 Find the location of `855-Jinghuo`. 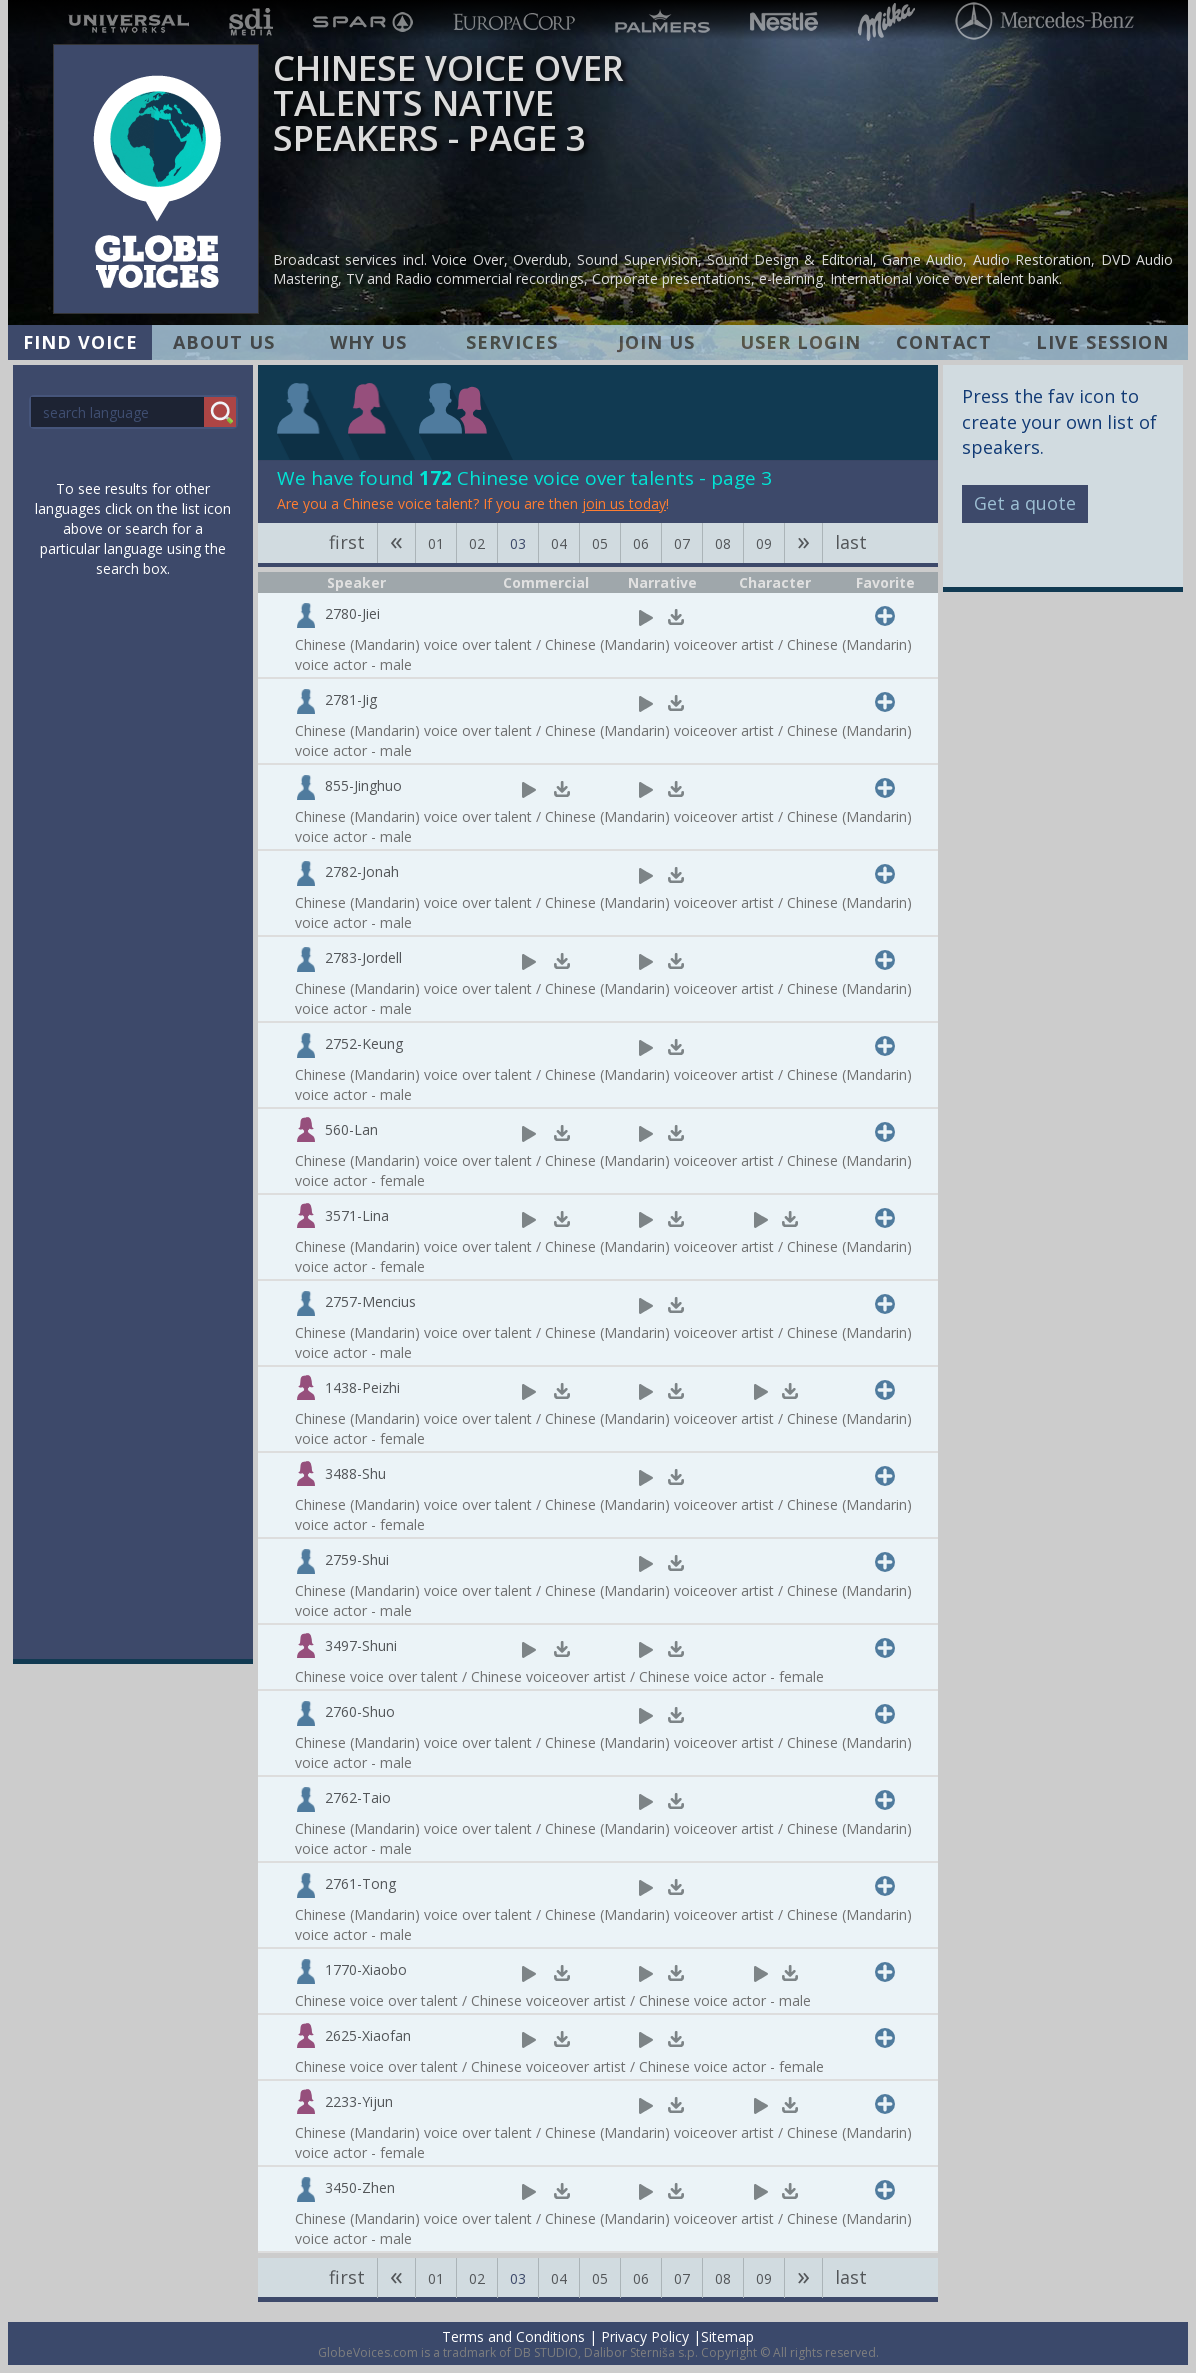

855-Jinghuo is located at coordinates (363, 785).